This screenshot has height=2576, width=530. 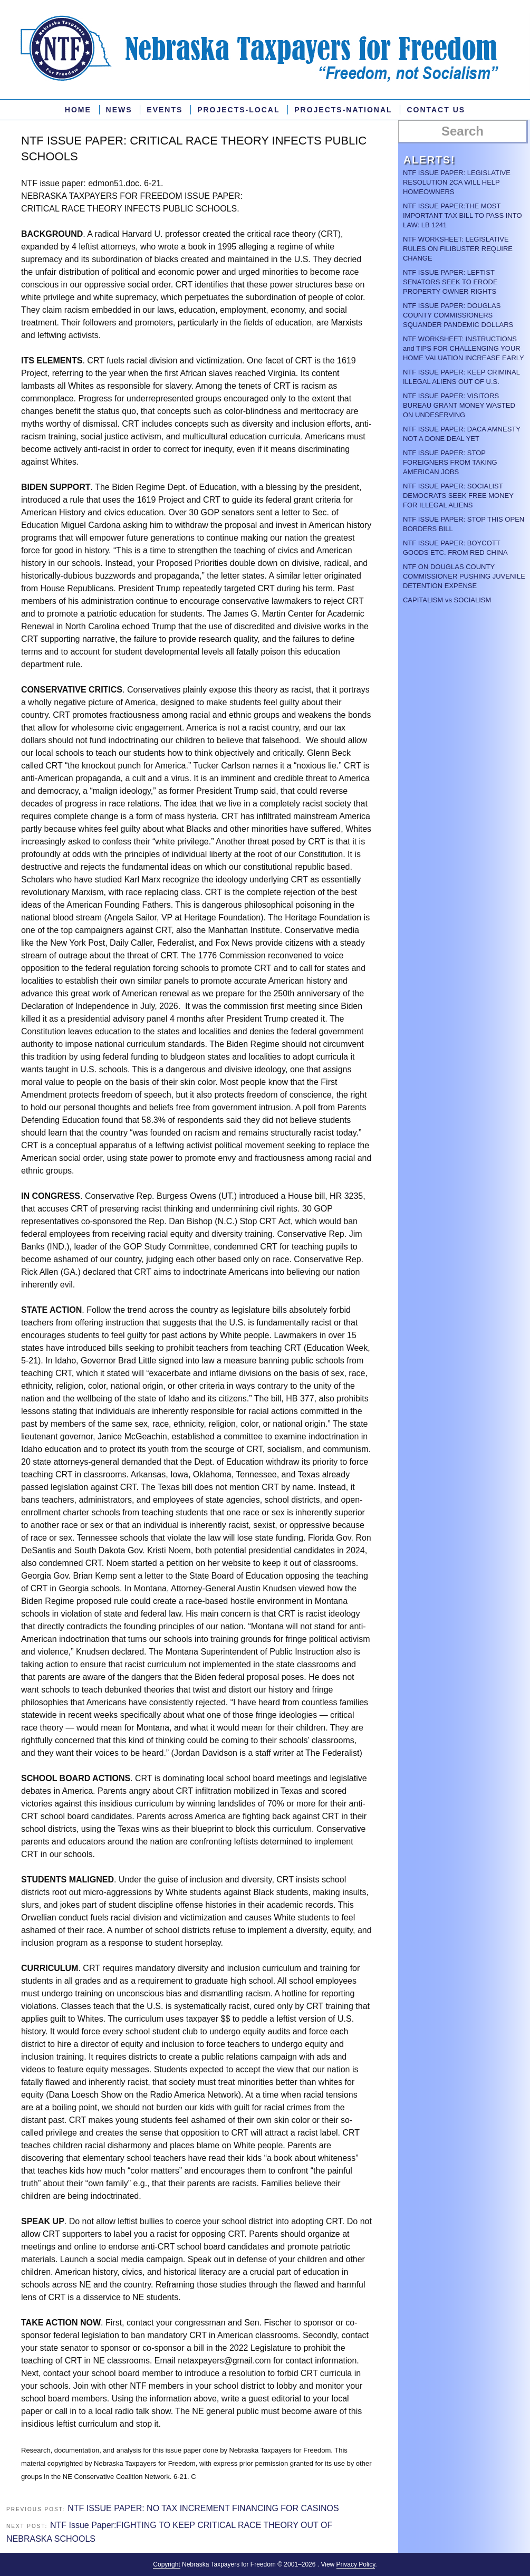 What do you see at coordinates (458, 315) in the screenshot?
I see `NTF ISSUE PAPER: DOUGLAS COUNTY COMMISSIONERS SQUANDER PANDEMIC DOLLARS` at bounding box center [458, 315].